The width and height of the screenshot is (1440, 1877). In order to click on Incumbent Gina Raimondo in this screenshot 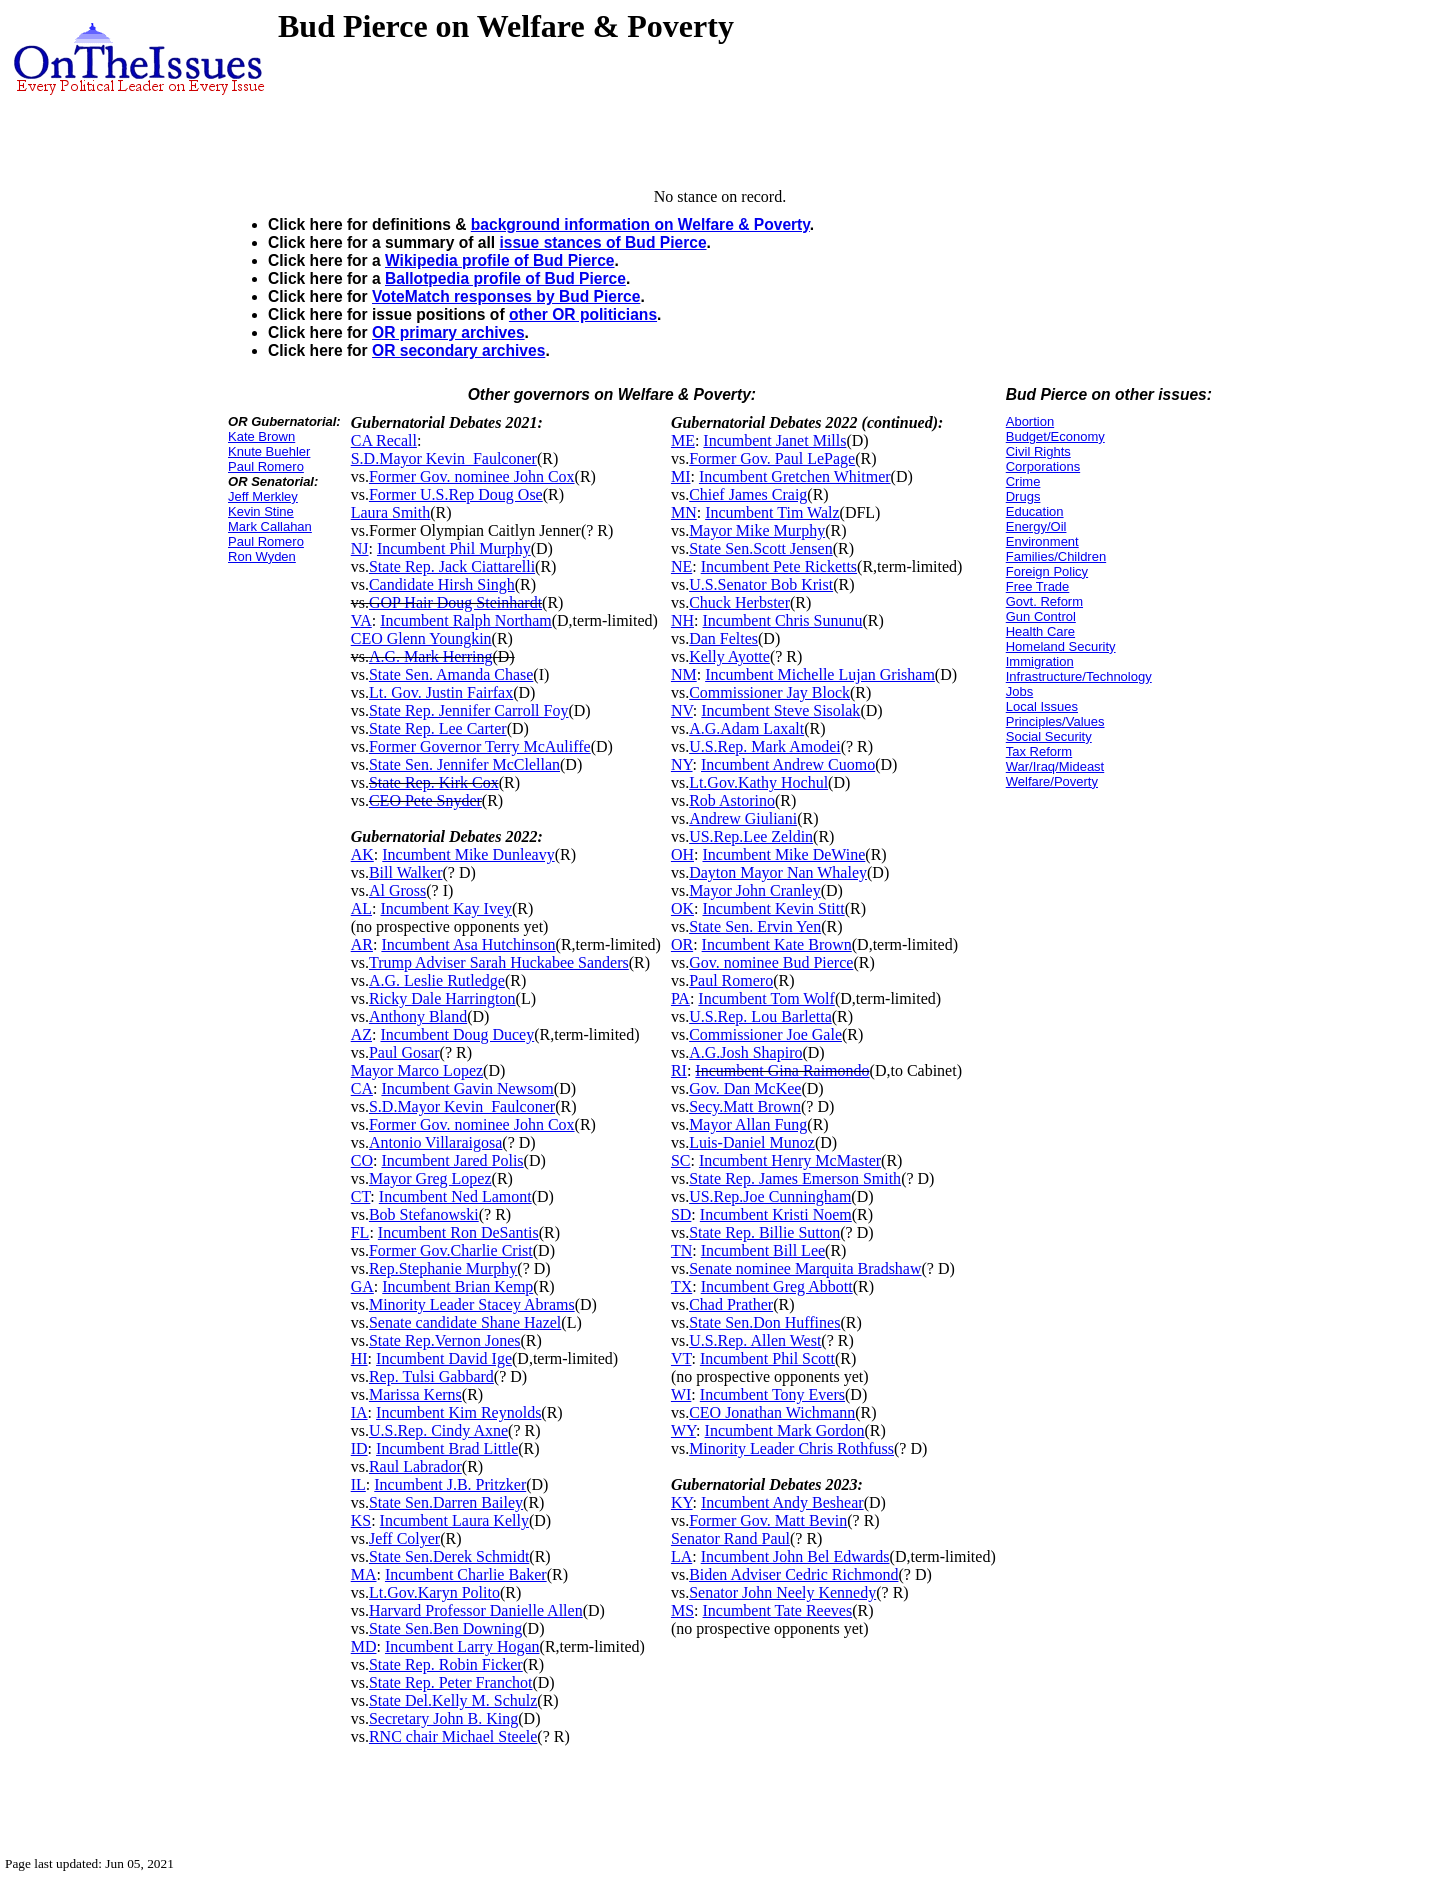, I will do `click(782, 1070)`.